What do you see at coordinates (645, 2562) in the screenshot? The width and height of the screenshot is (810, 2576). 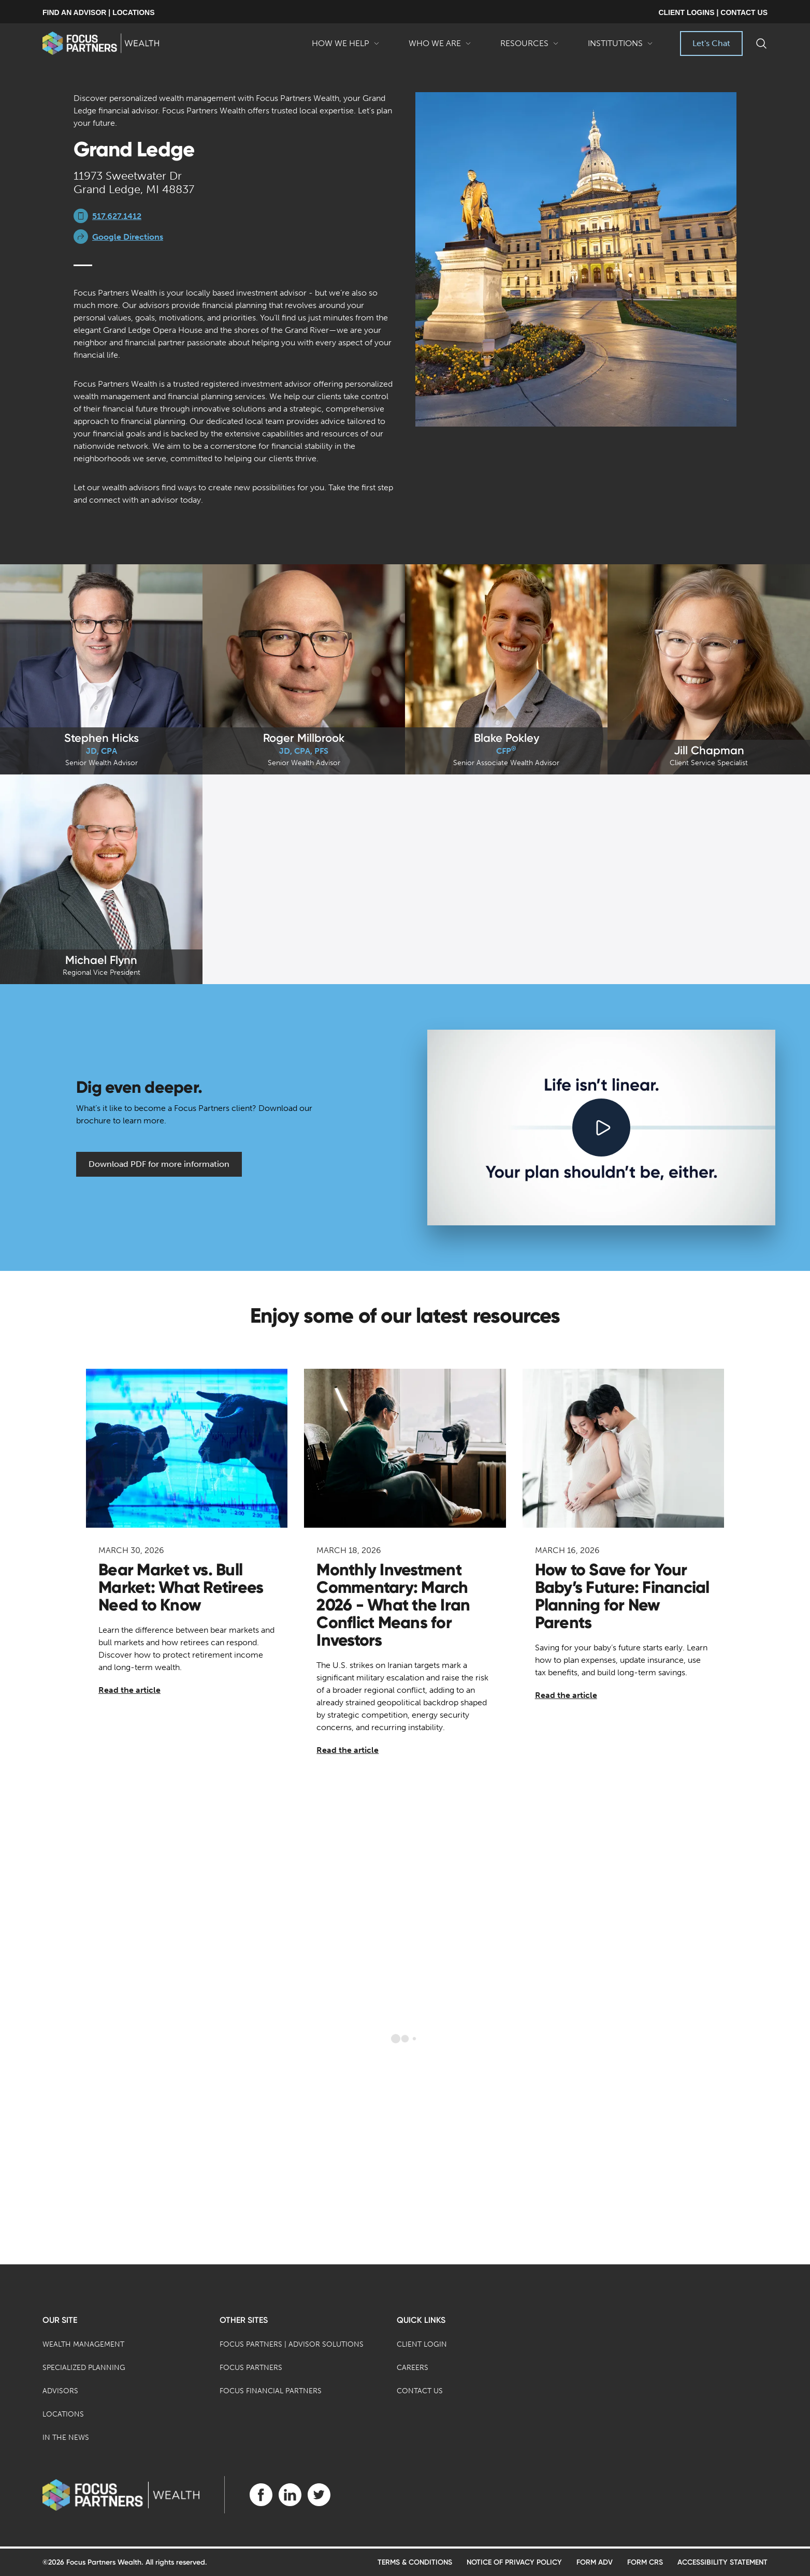 I see `Form CRS` at bounding box center [645, 2562].